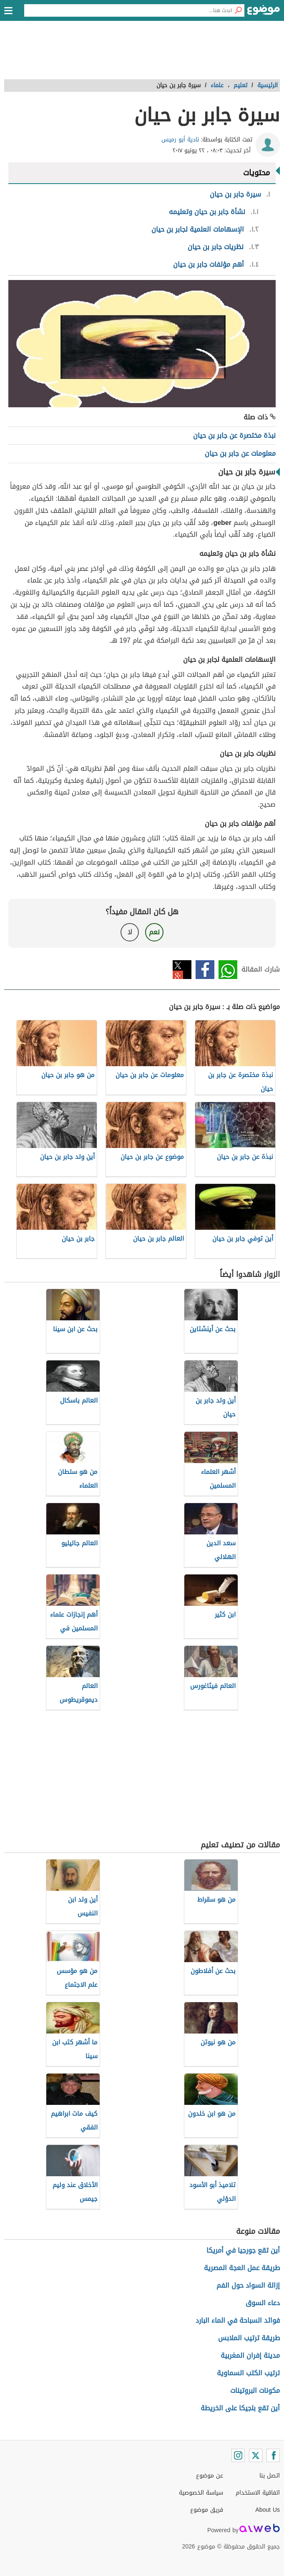 This screenshot has height=2576, width=284. I want to click on أين تقع بلجيكا على الخريطة, so click(240, 2408).